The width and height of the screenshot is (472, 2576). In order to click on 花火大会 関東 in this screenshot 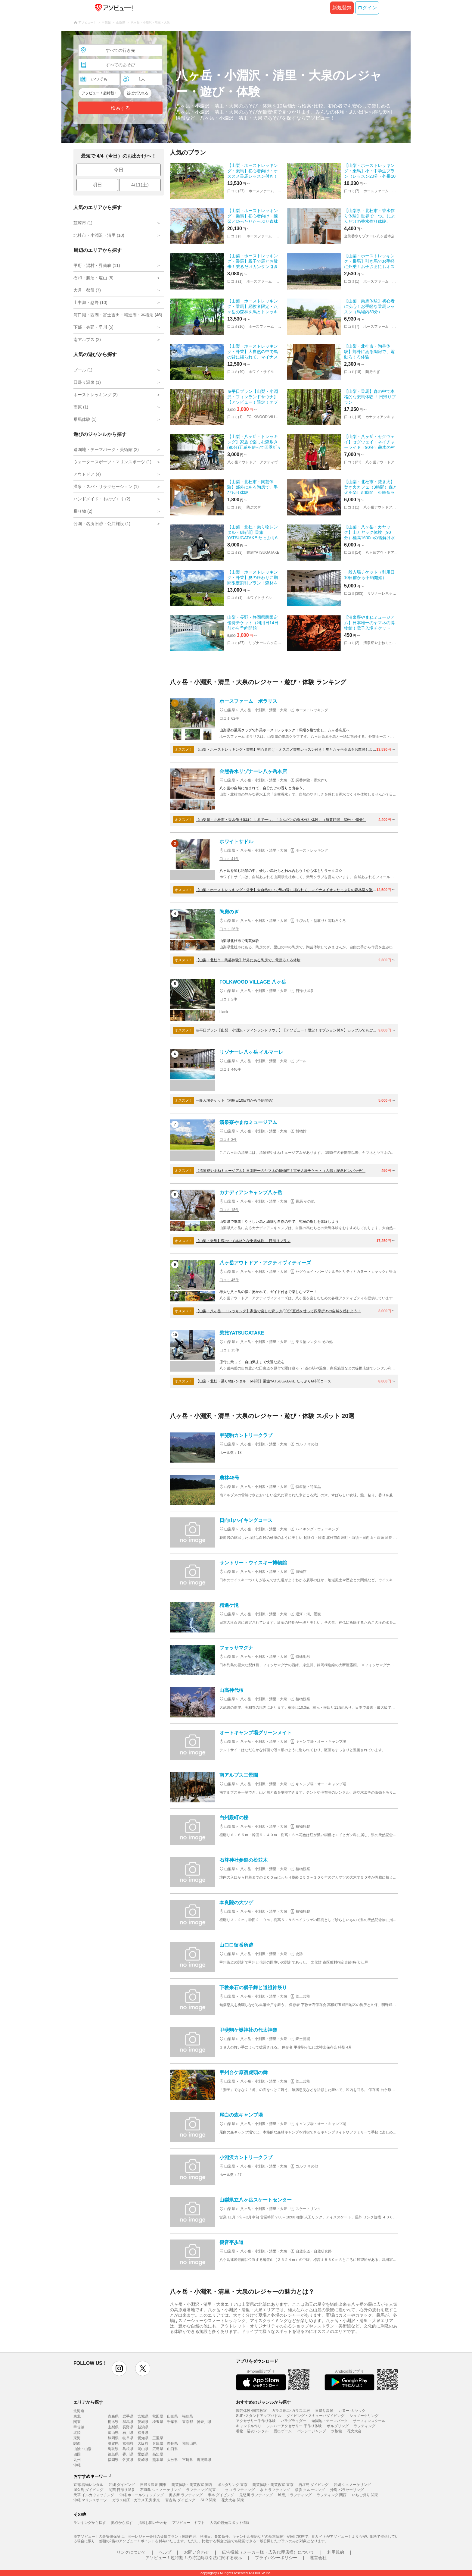, I will do `click(232, 2500)`.